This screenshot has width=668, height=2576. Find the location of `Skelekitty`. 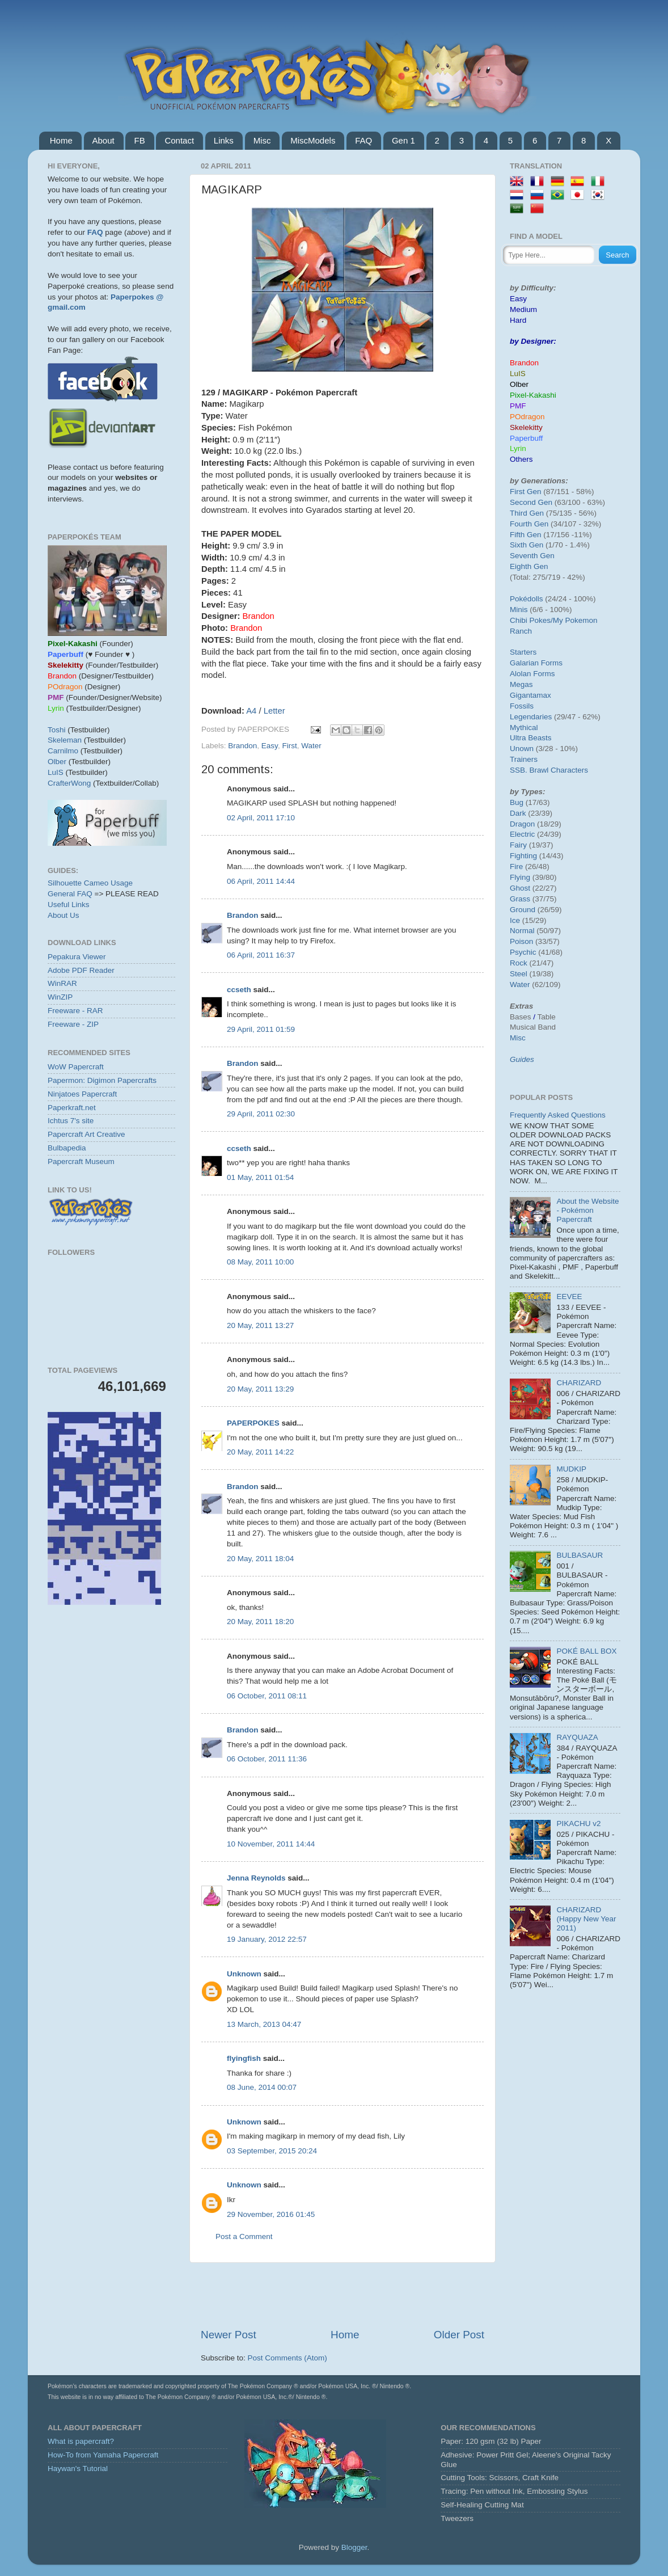

Skelekitty is located at coordinates (526, 427).